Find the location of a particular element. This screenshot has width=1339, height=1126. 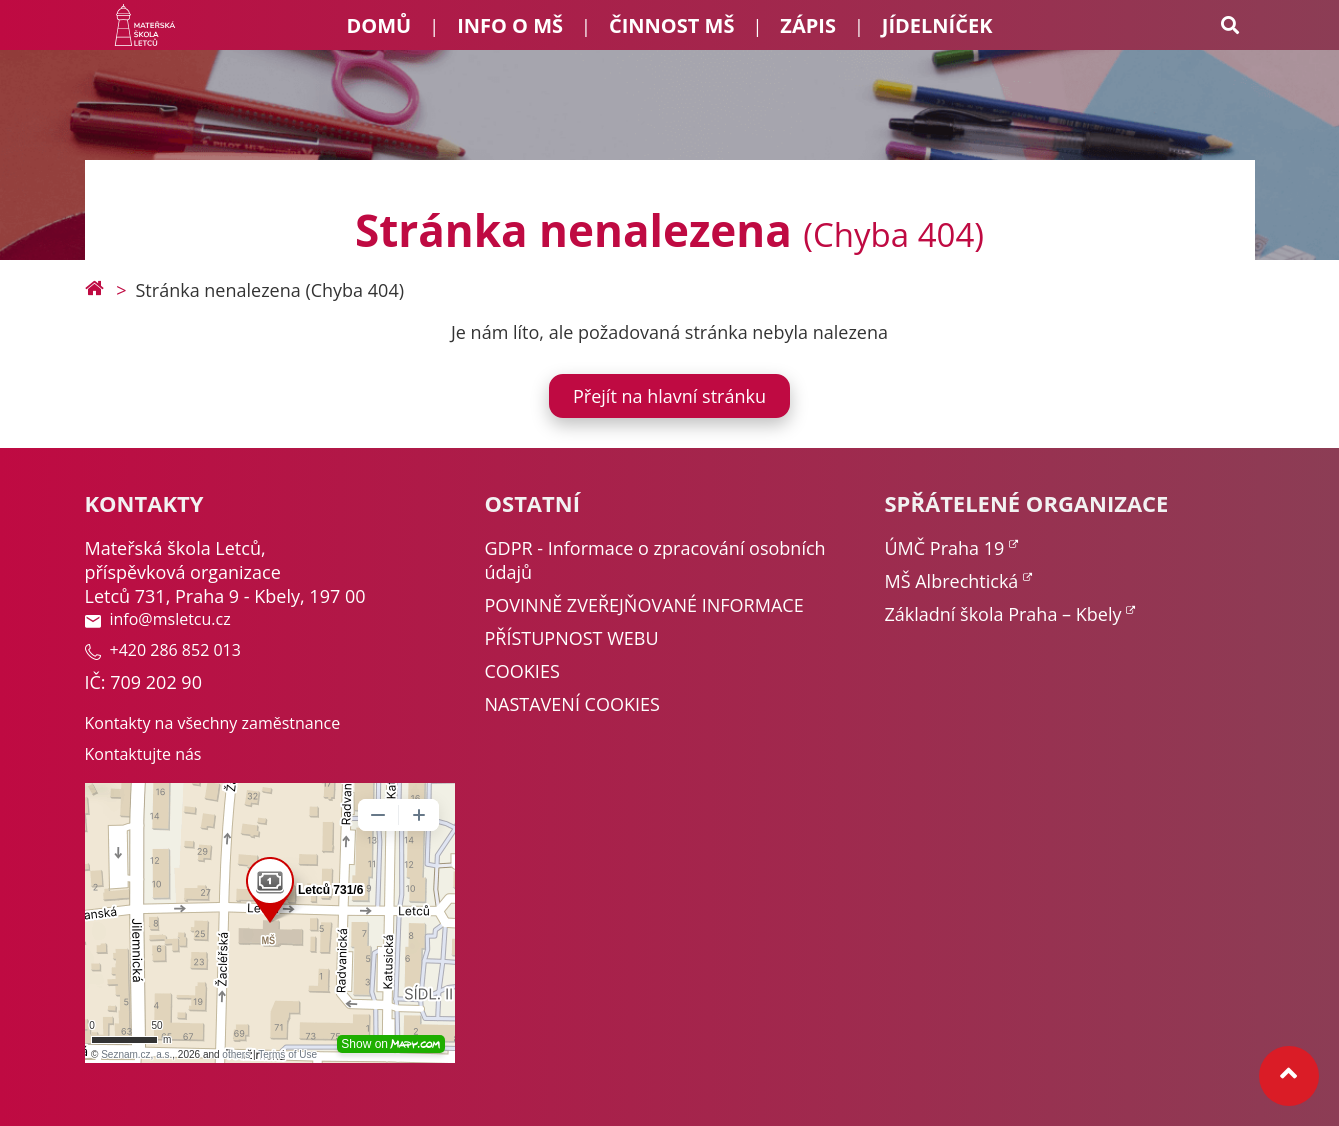

Kontaktujte nás is located at coordinates (143, 754).